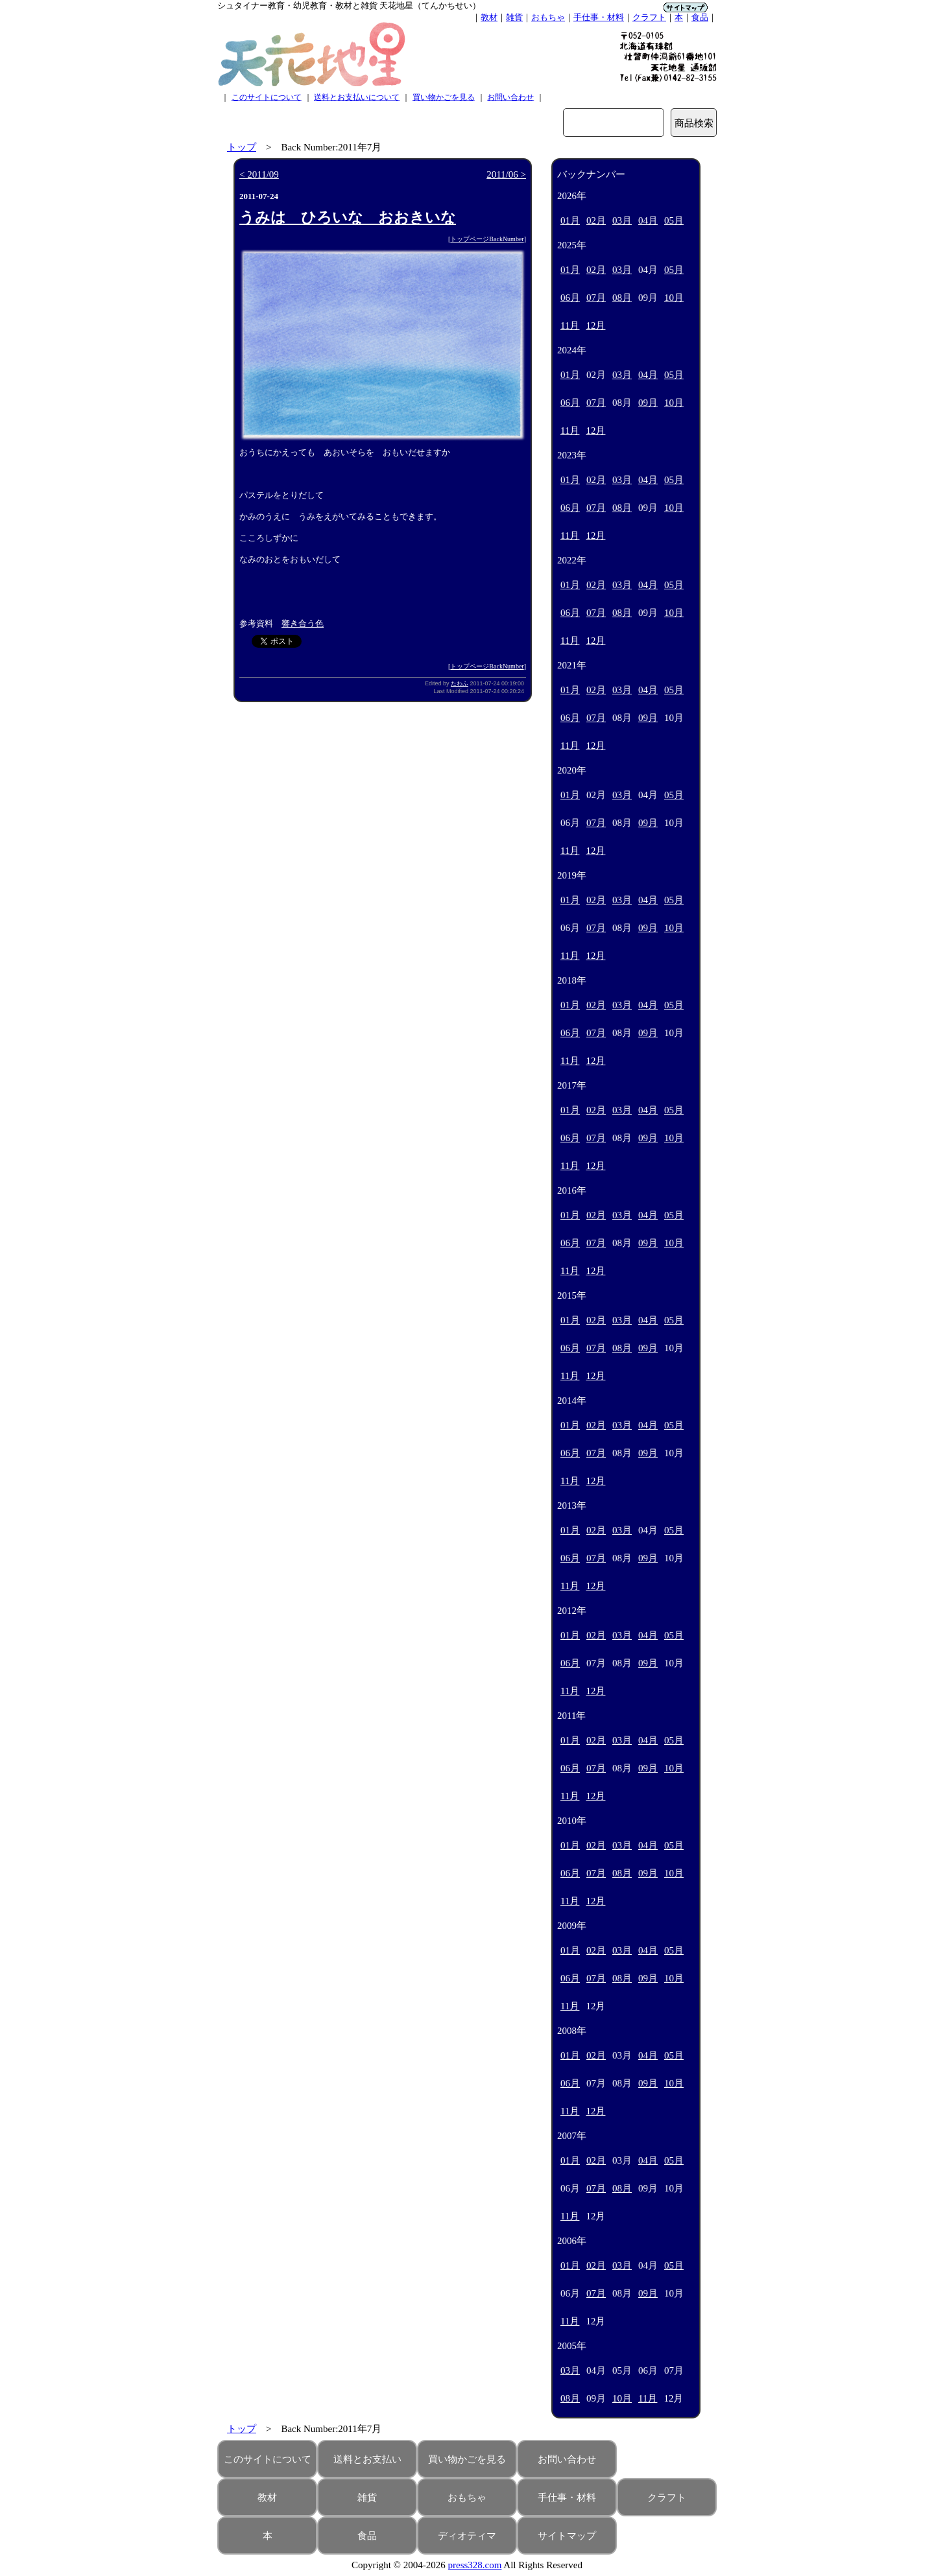 This screenshot has height=2576, width=934. What do you see at coordinates (367, 2459) in the screenshot?
I see `送料とお支払い` at bounding box center [367, 2459].